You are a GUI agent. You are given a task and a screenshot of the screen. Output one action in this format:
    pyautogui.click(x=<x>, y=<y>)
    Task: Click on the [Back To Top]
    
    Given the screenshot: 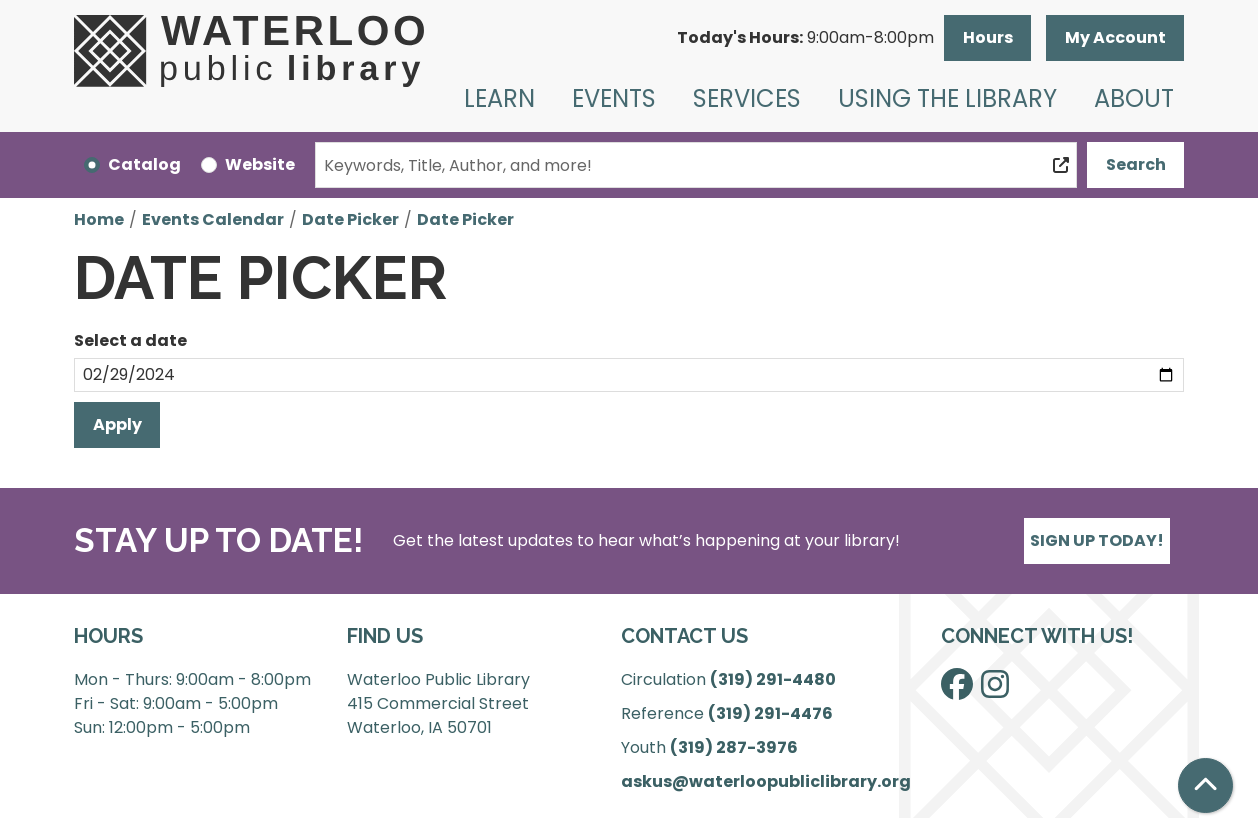 What is the action you would take?
    pyautogui.click(x=1205, y=785)
    